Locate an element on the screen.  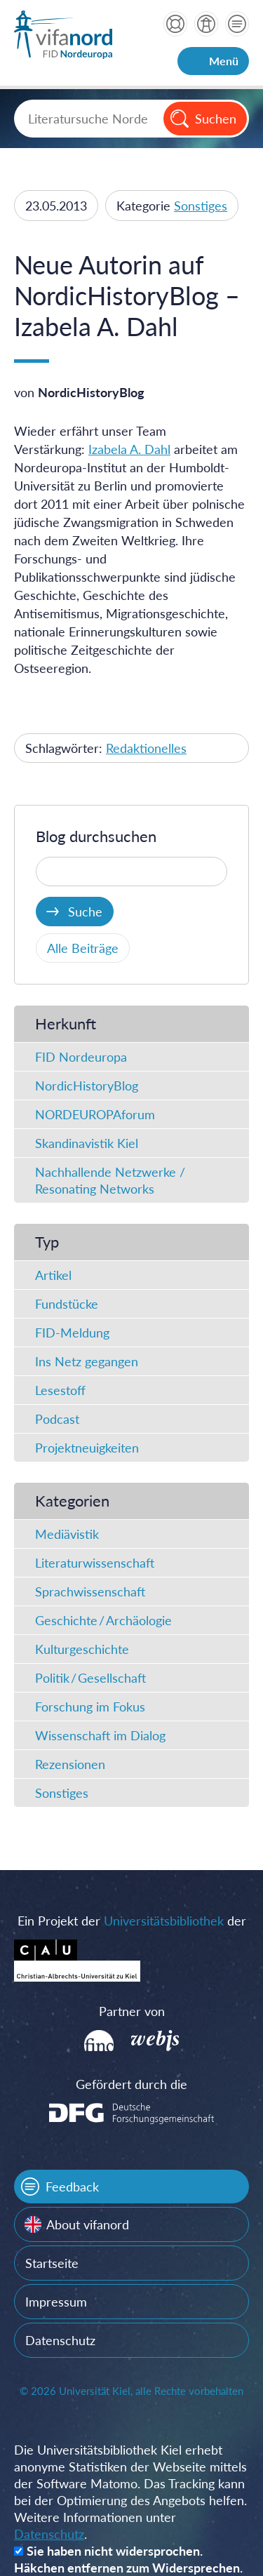
Menü is located at coordinates (223, 60).